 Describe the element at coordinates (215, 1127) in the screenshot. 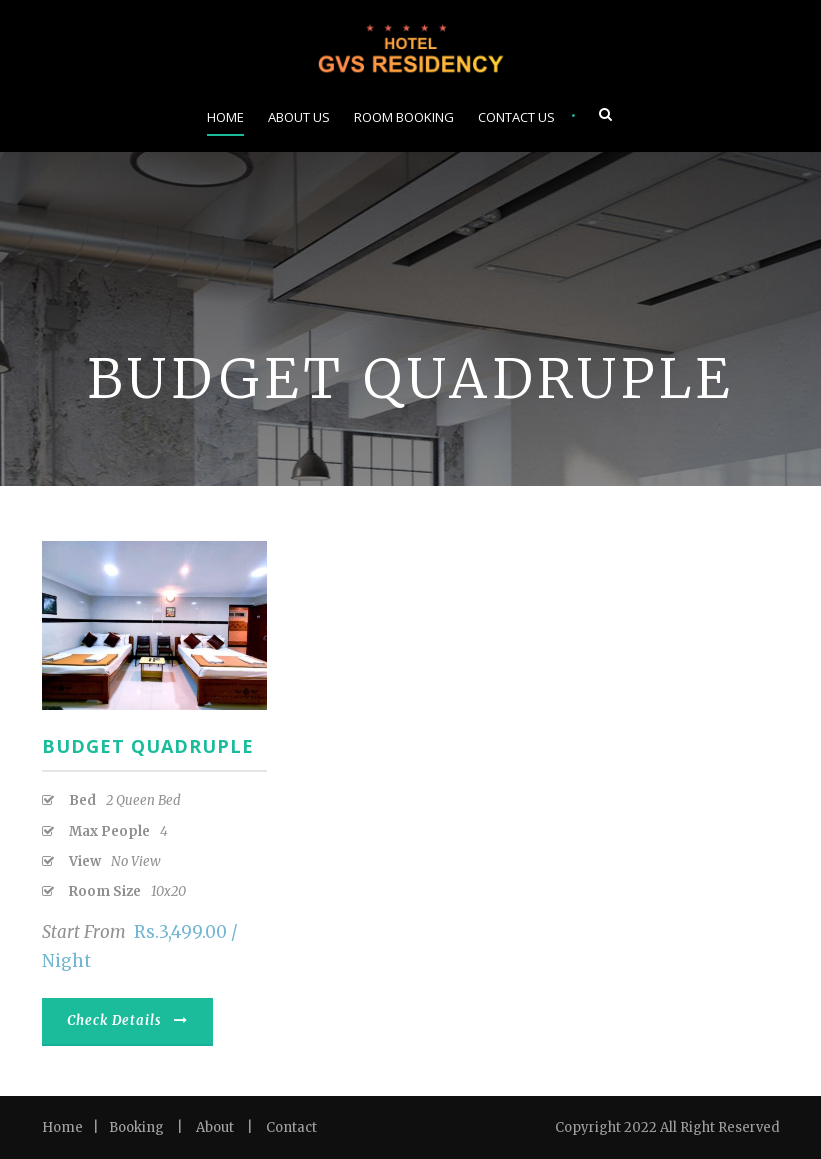

I see `About` at that location.